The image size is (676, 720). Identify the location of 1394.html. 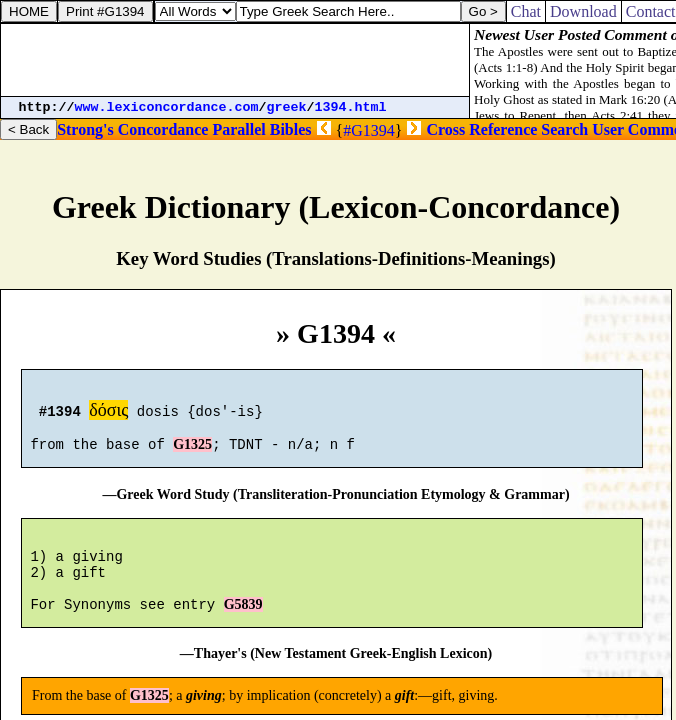
(351, 107).